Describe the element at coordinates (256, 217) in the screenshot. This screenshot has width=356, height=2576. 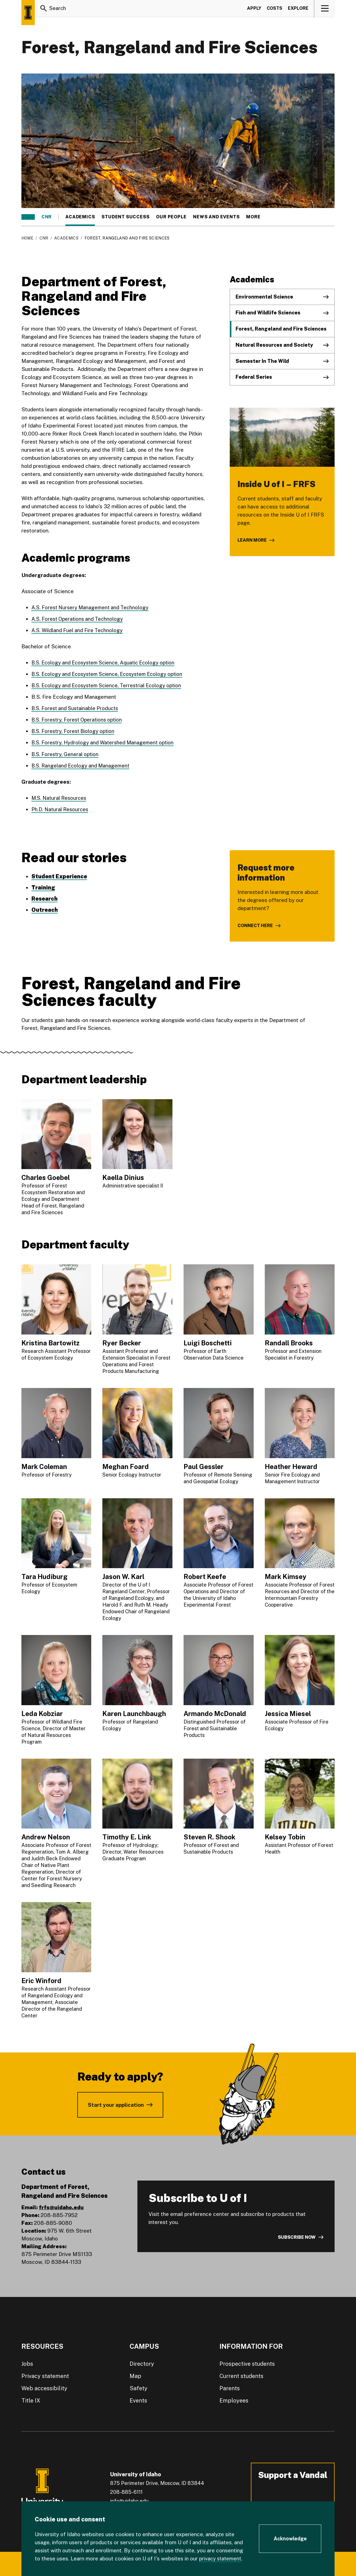
I see `More` at that location.